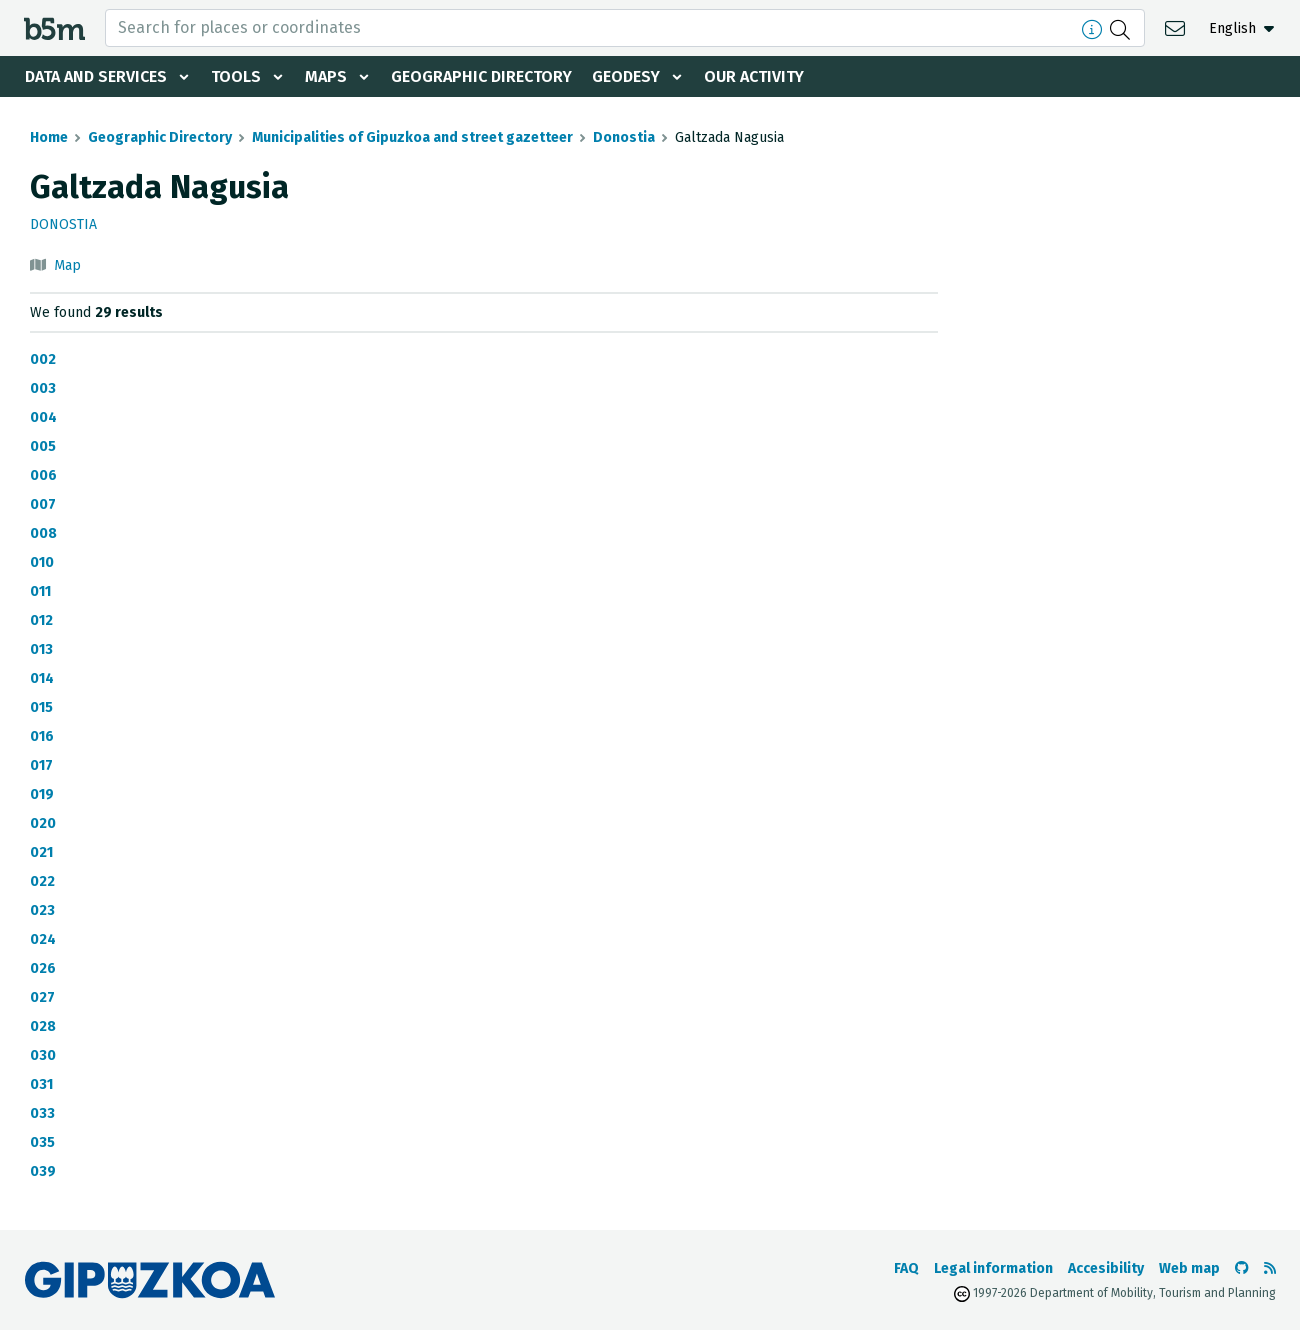 Image resolution: width=1300 pixels, height=1330 pixels. I want to click on Home, so click(49, 137).